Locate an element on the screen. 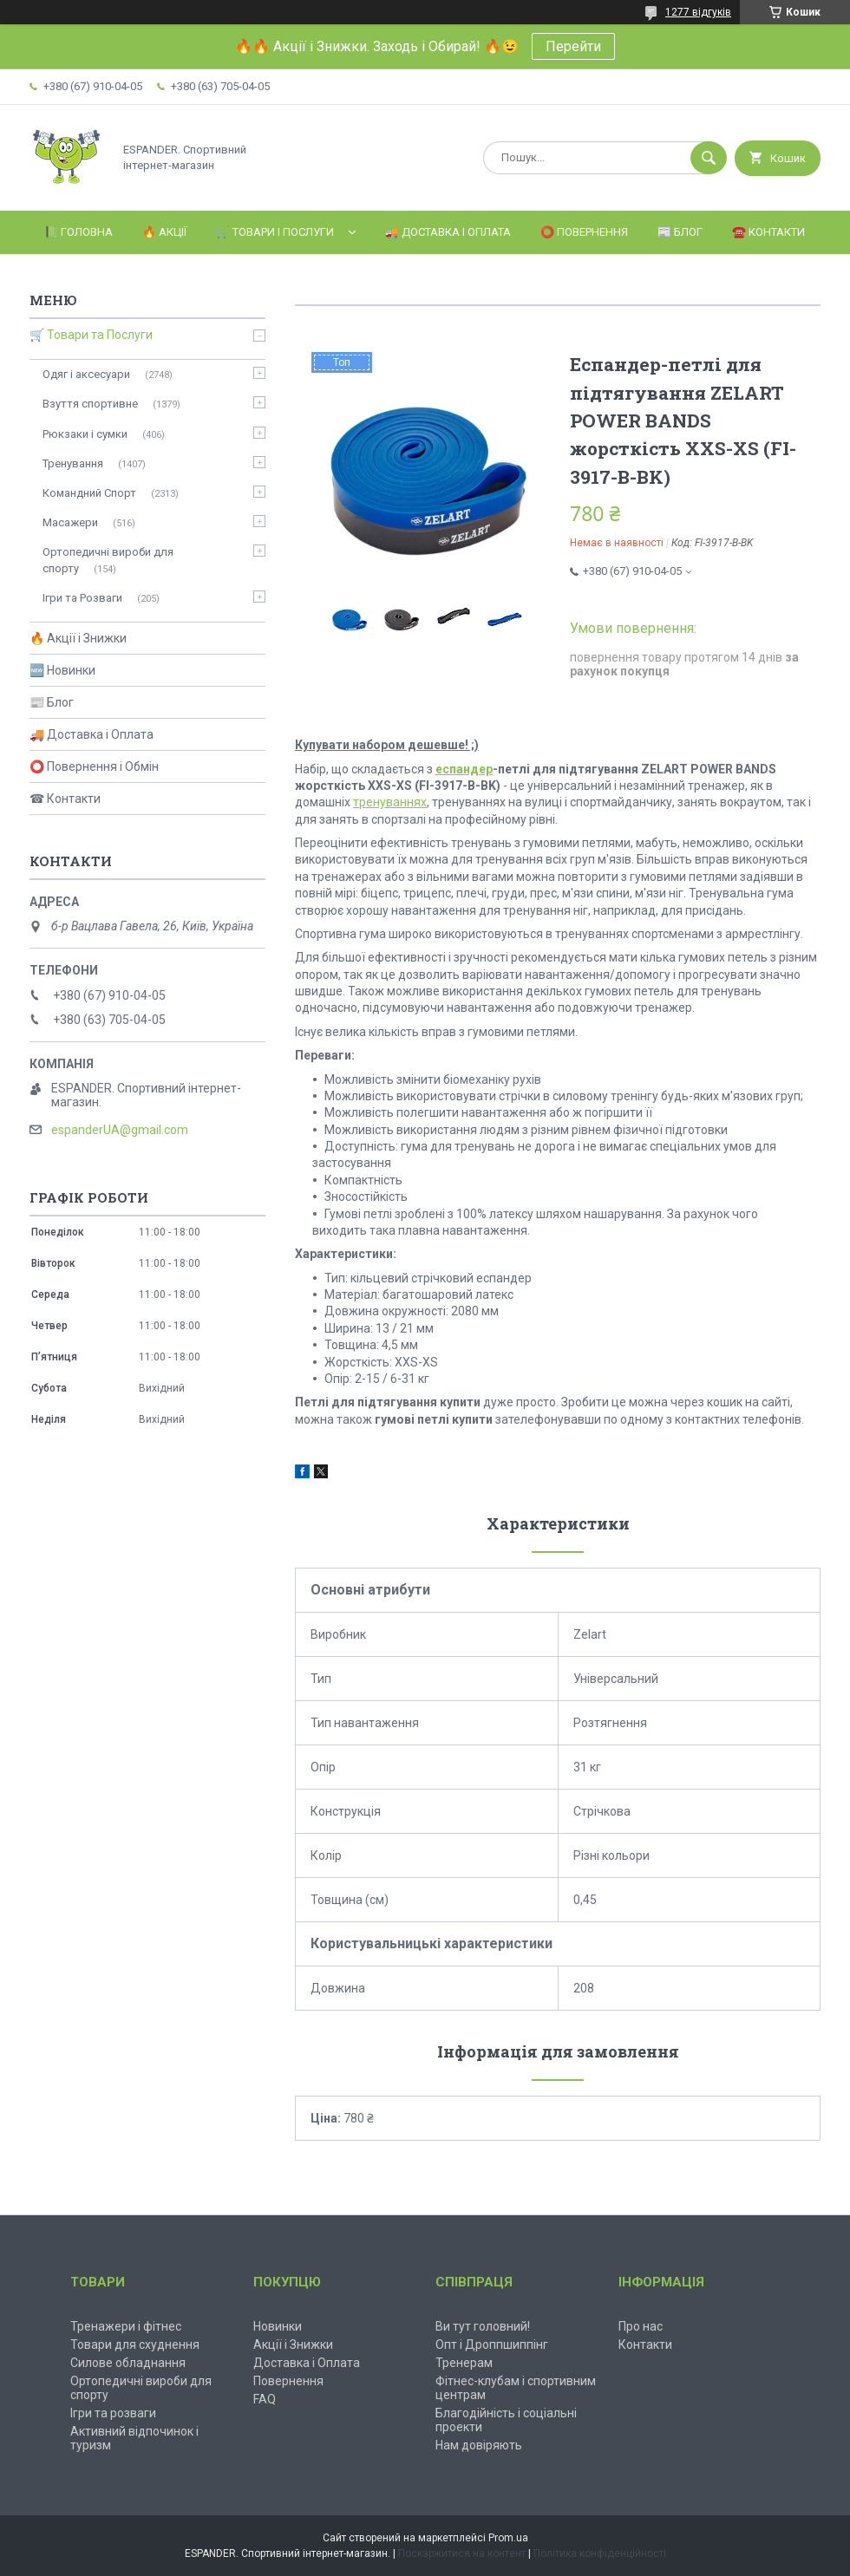 The image size is (850, 2576). Ігри та Розваги is located at coordinates (82, 597).